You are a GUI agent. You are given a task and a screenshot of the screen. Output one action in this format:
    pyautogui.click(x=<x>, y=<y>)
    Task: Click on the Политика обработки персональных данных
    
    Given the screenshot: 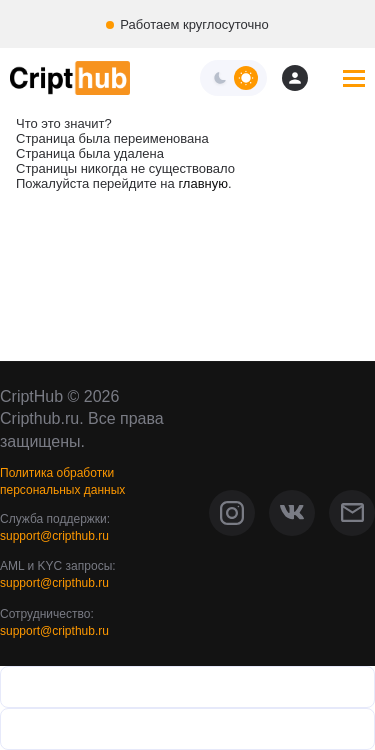 What is the action you would take?
    pyautogui.click(x=62, y=481)
    